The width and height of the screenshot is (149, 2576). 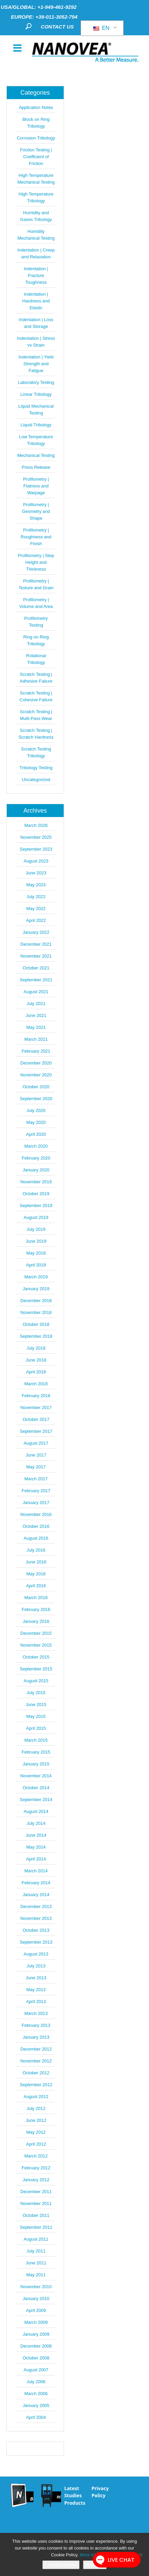 What do you see at coordinates (36, 1728) in the screenshot?
I see `April 2015` at bounding box center [36, 1728].